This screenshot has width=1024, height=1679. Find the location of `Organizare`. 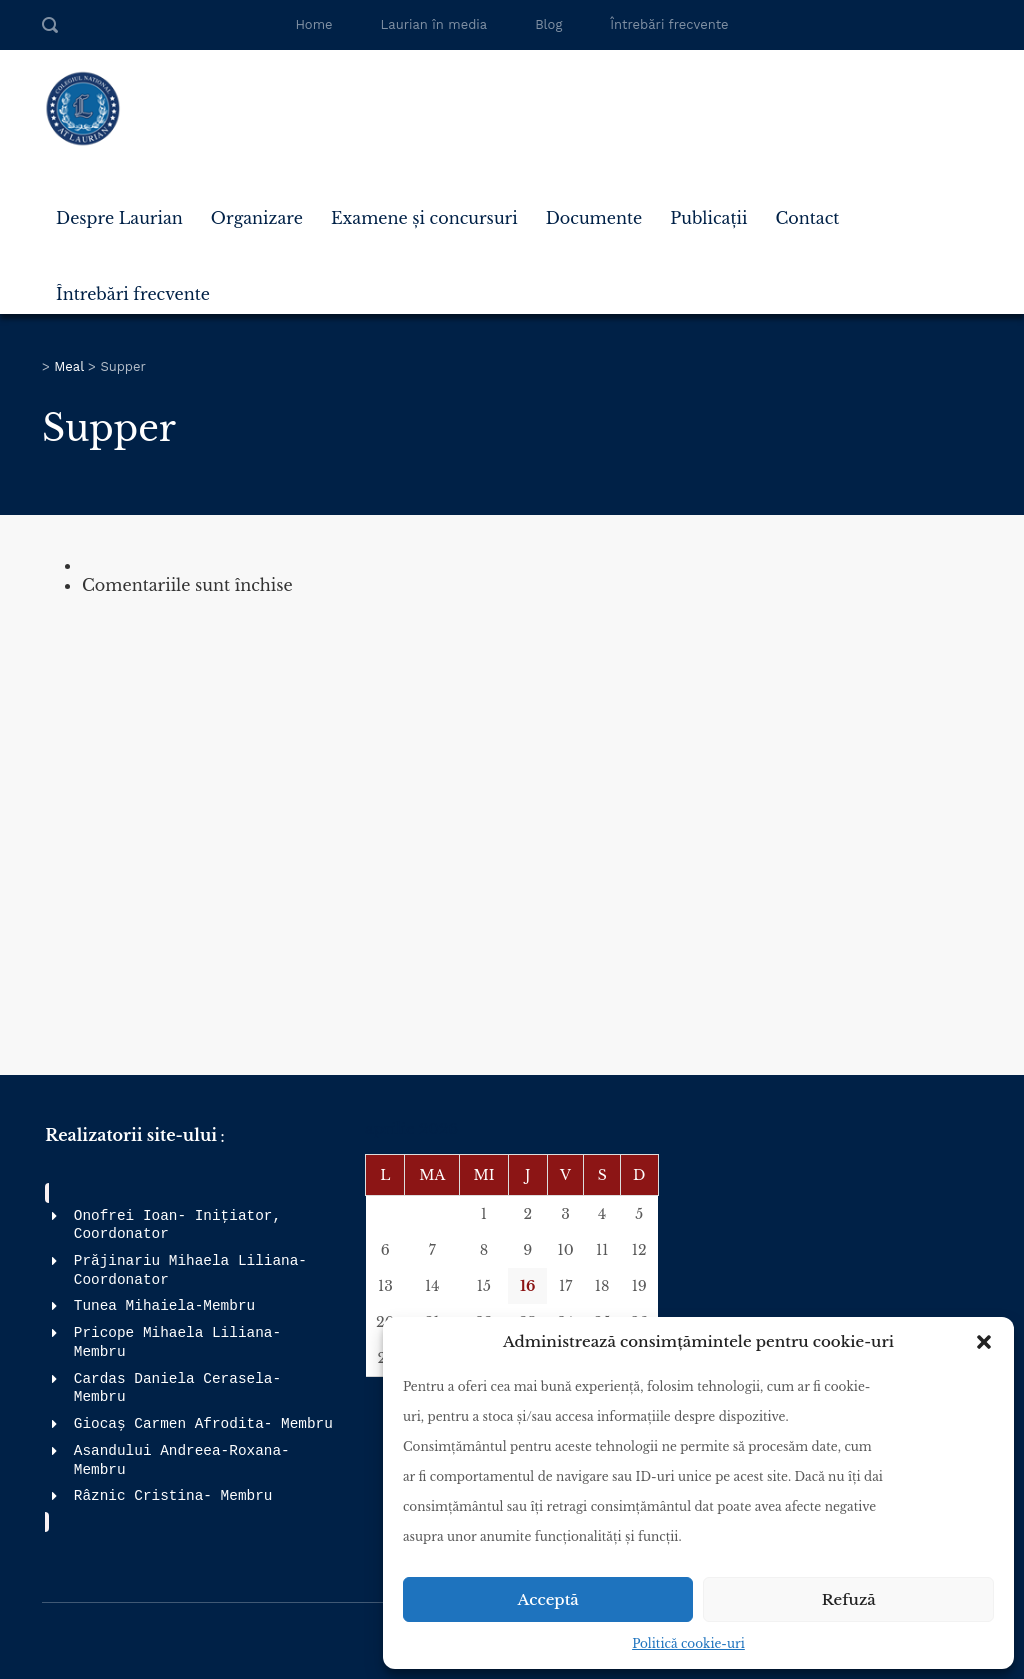

Organizare is located at coordinates (257, 218).